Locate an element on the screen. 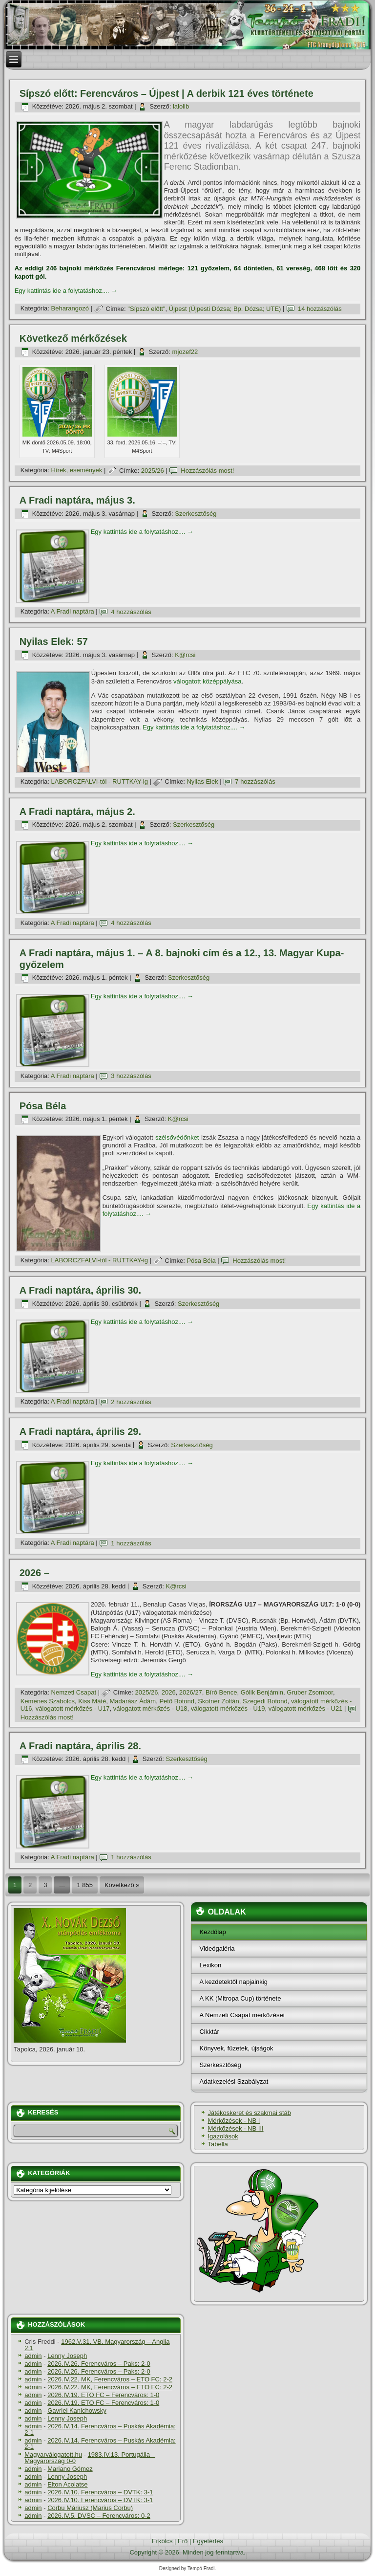  válogatott mérkőzés - U19 is located at coordinates (228, 1708).